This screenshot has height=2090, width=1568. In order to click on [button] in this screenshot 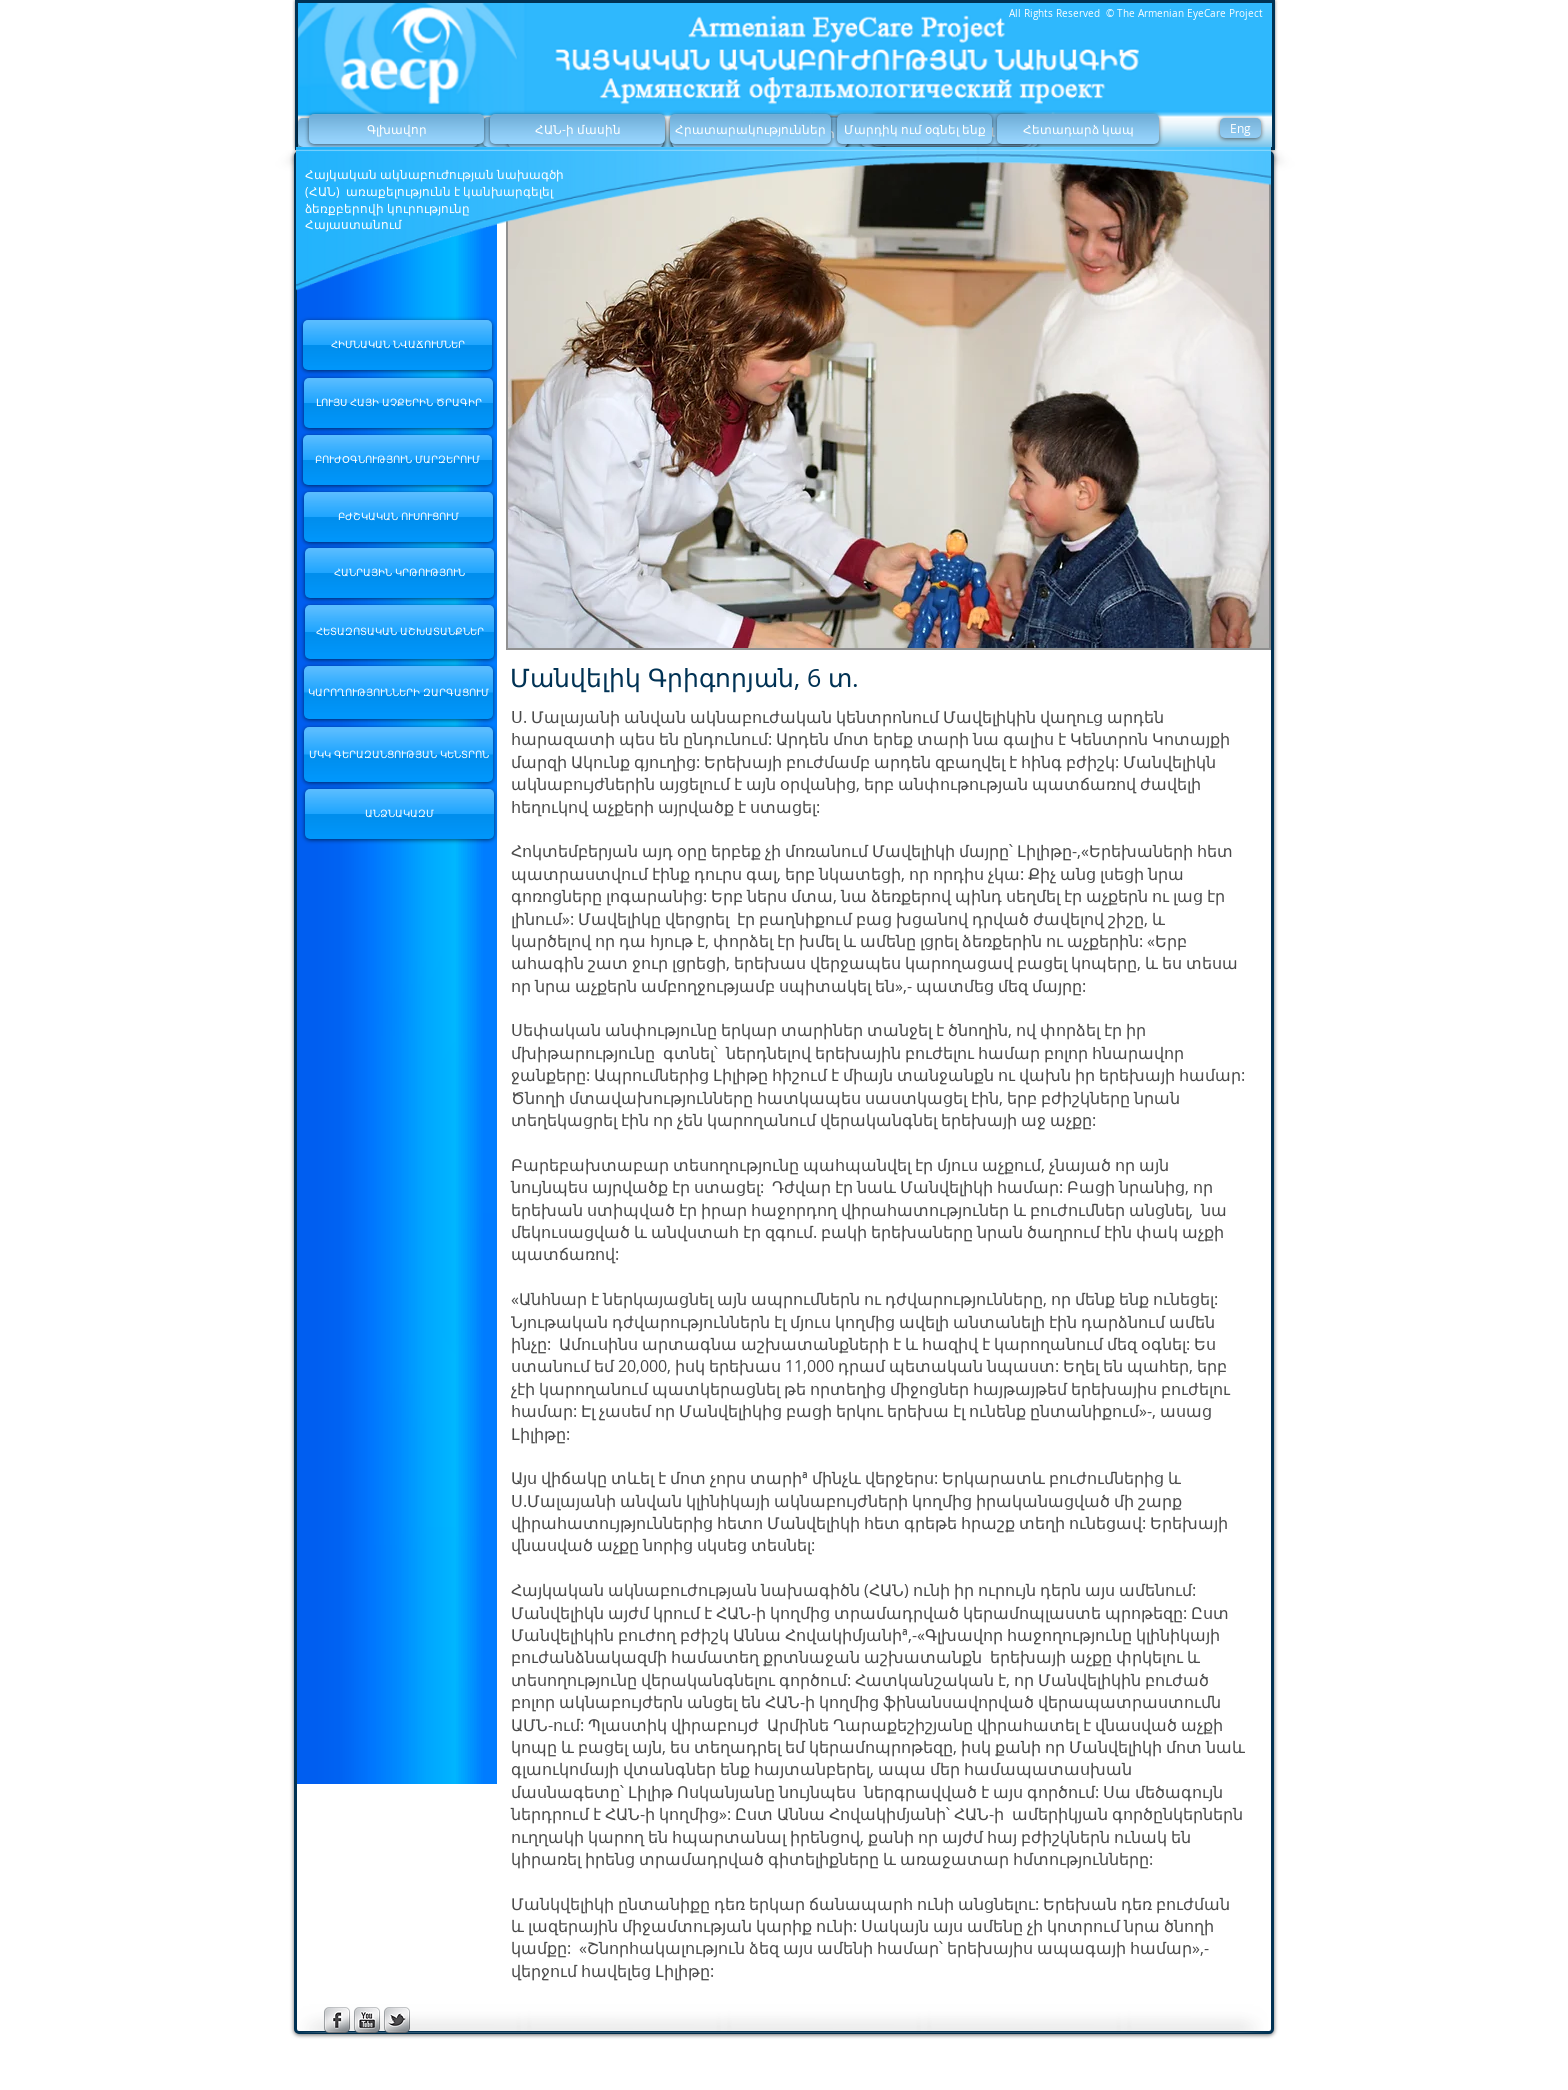, I will do `click(888, 402)`.